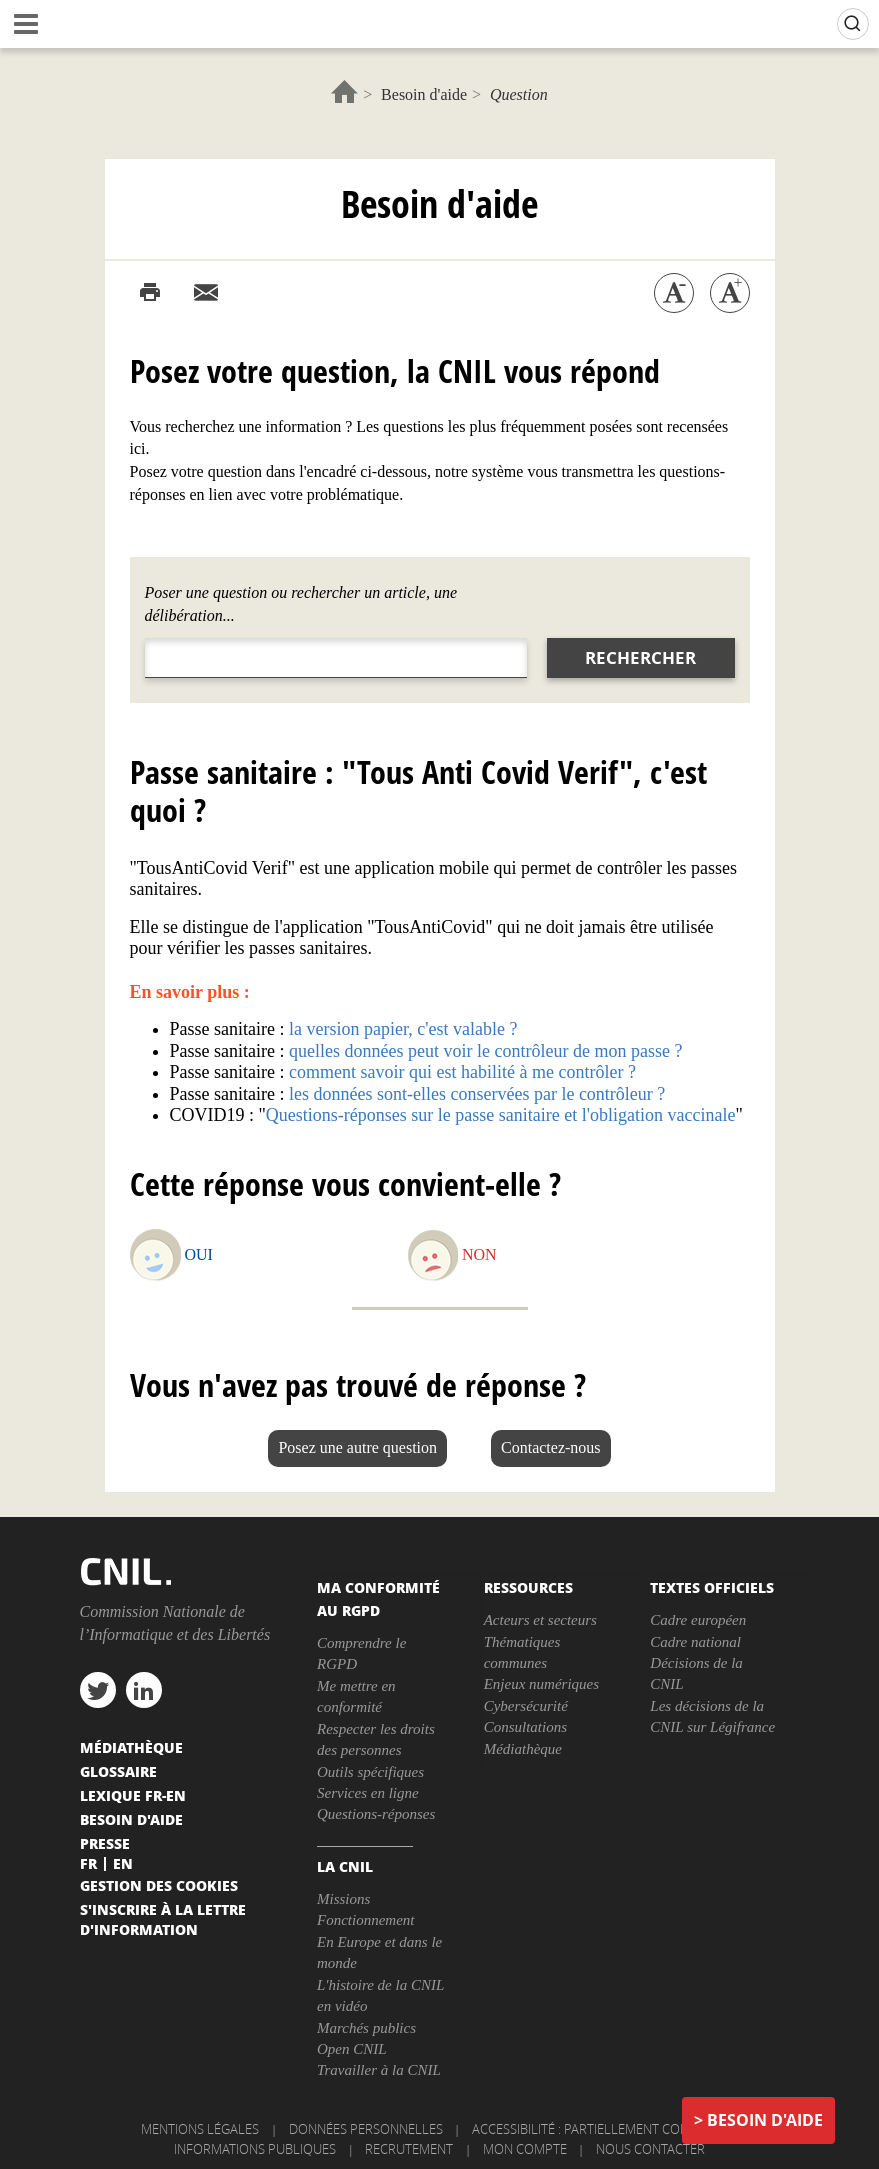 The image size is (879, 2169). Describe the element at coordinates (695, 1642) in the screenshot. I see `Cadre national` at that location.